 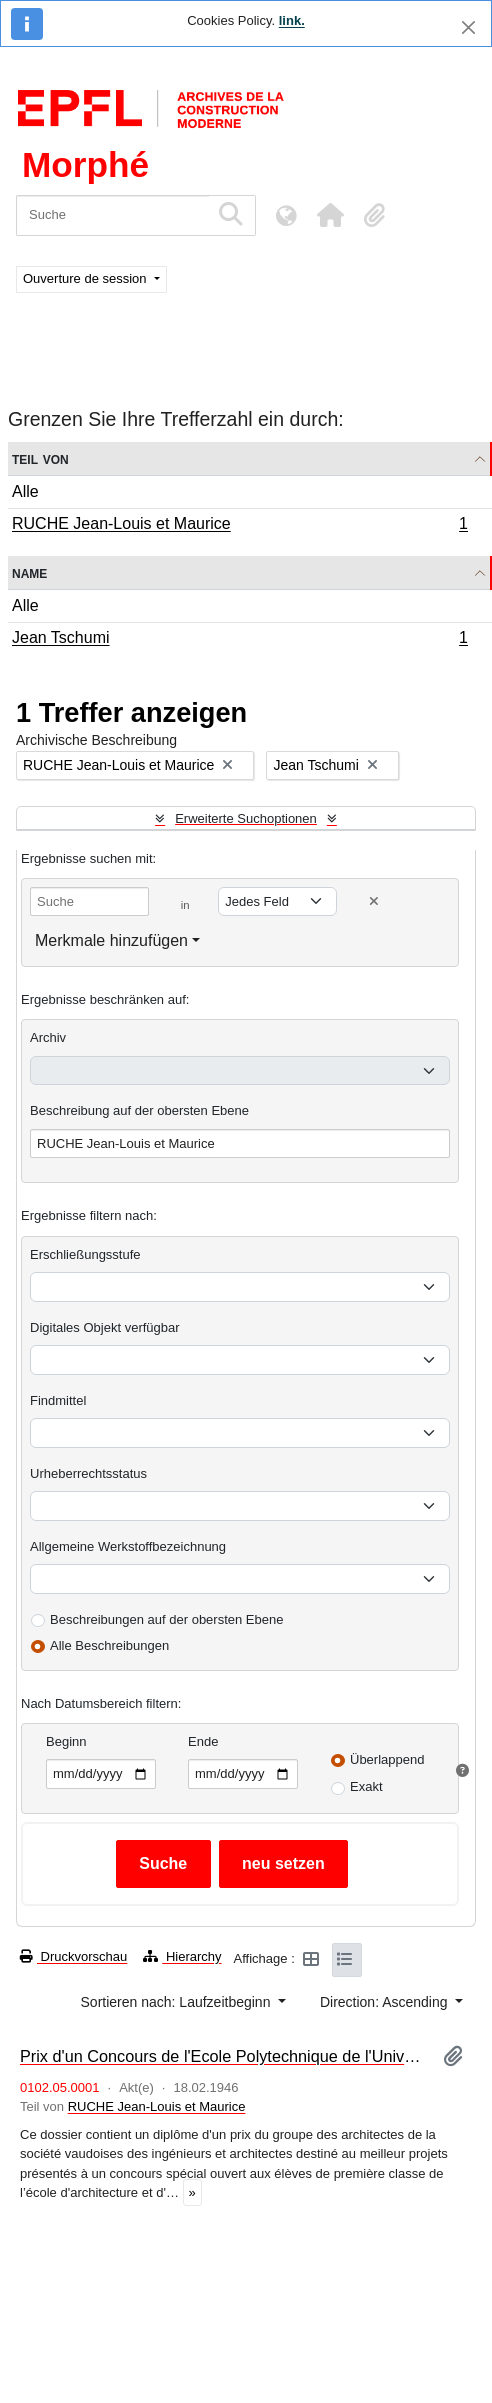 I want to click on Alle, so click(x=25, y=491).